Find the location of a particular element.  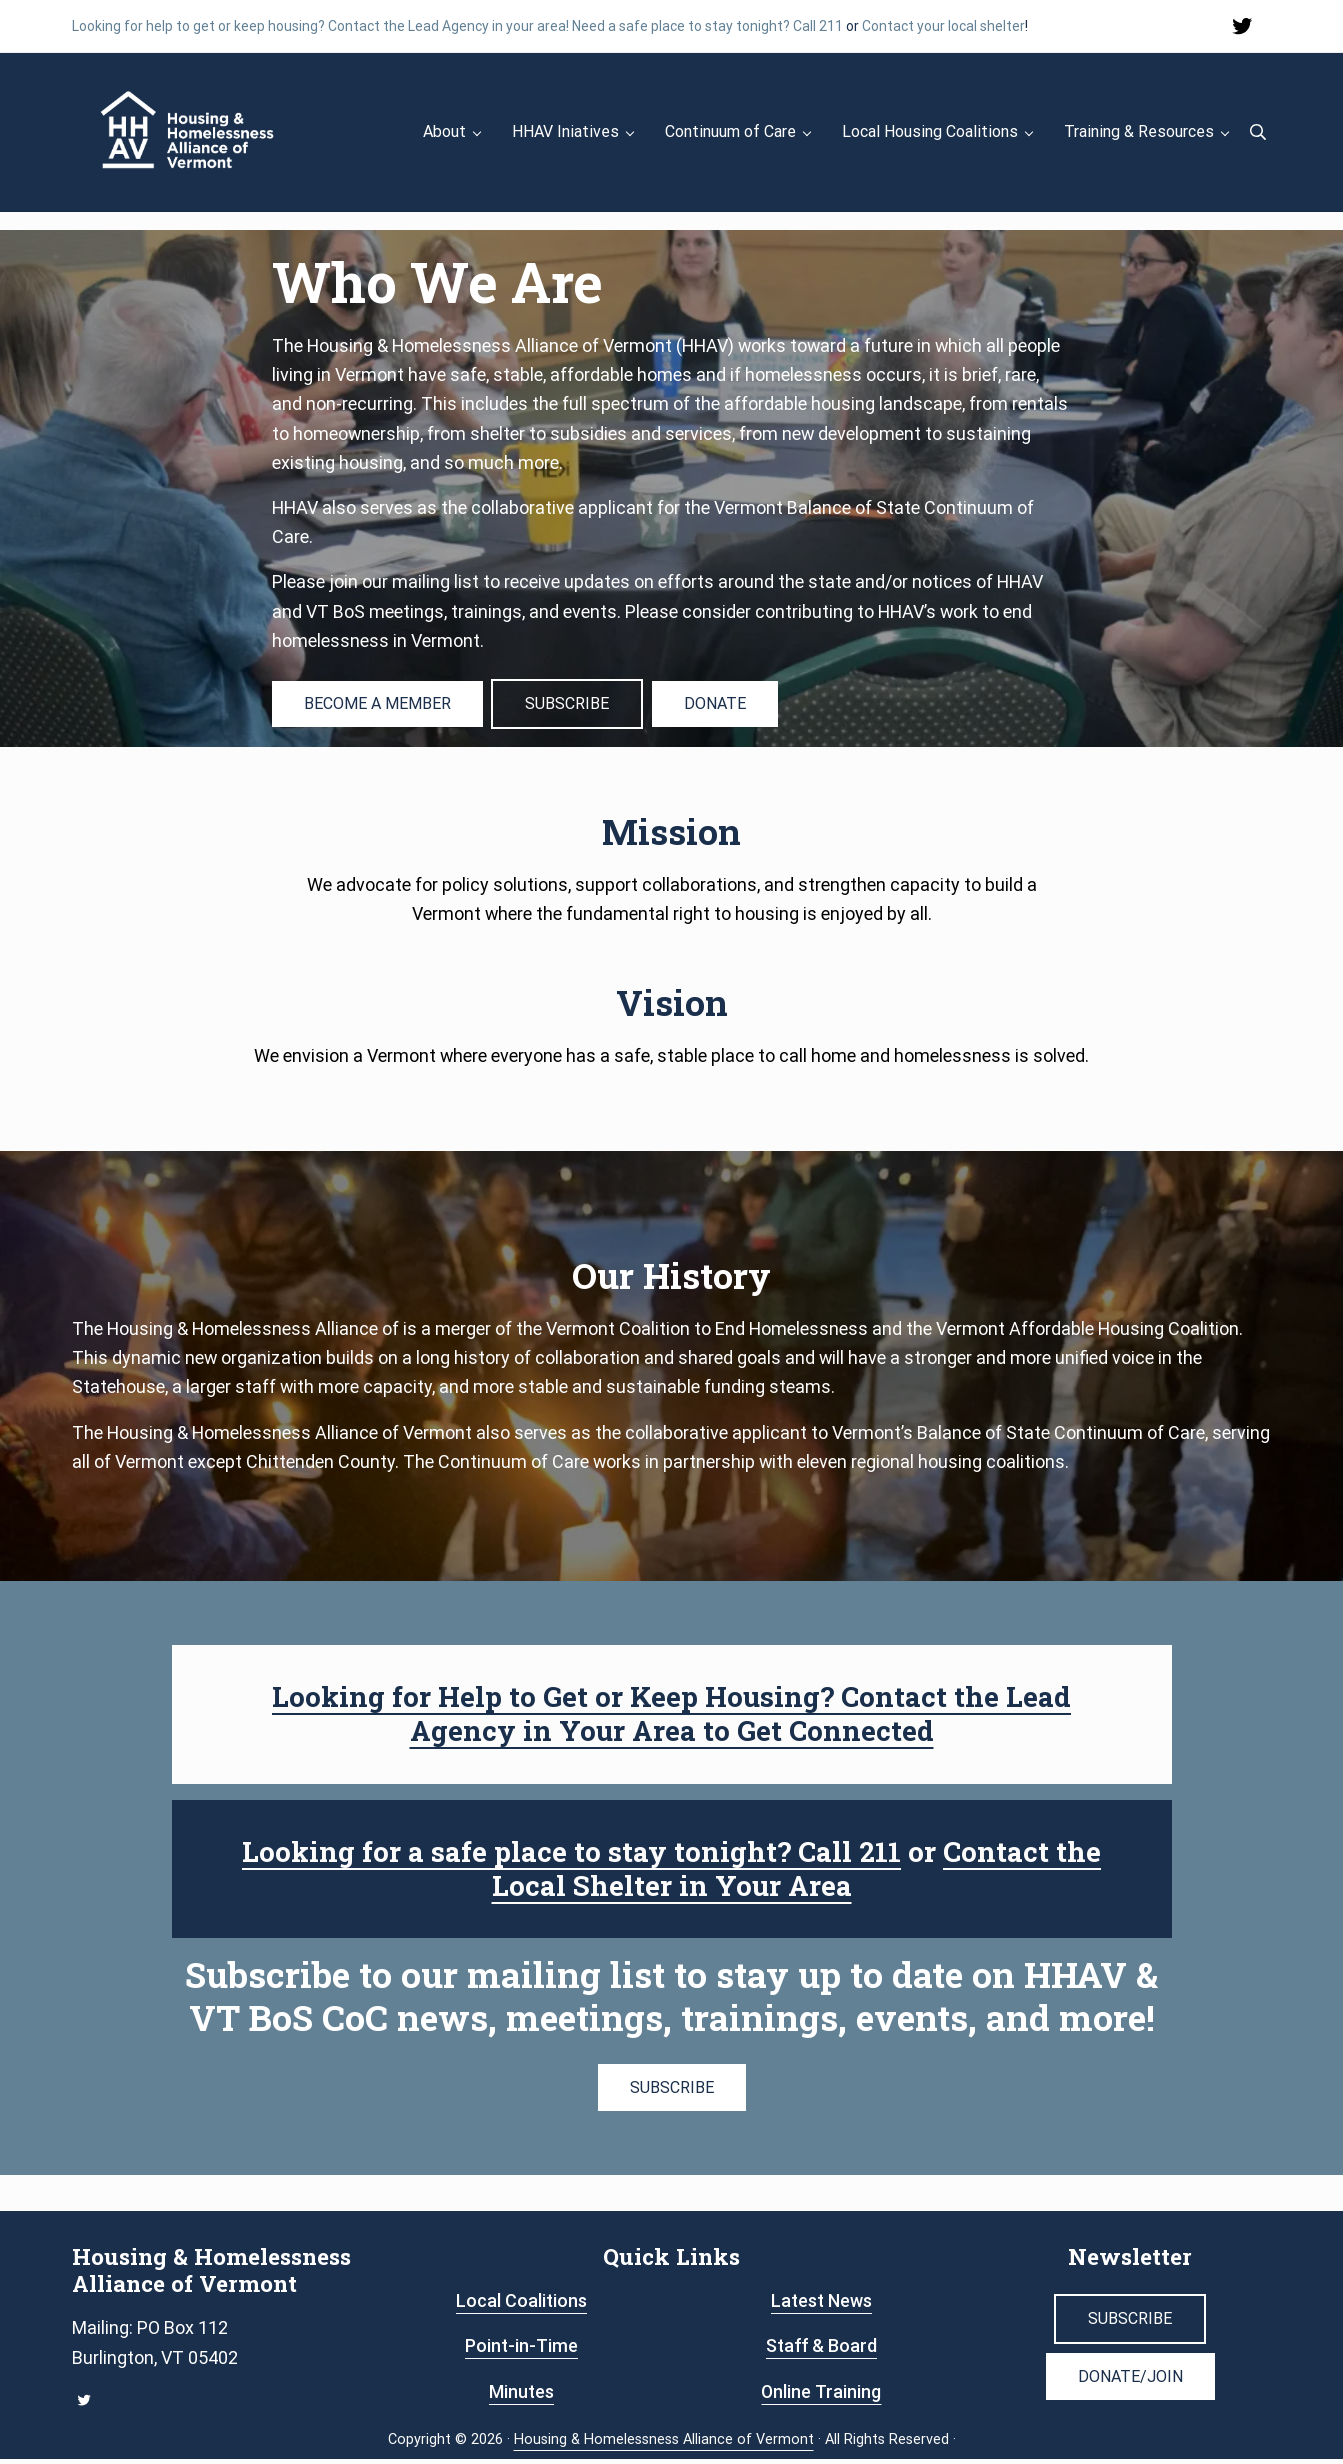

SUBSCRIBE is located at coordinates (568, 708).